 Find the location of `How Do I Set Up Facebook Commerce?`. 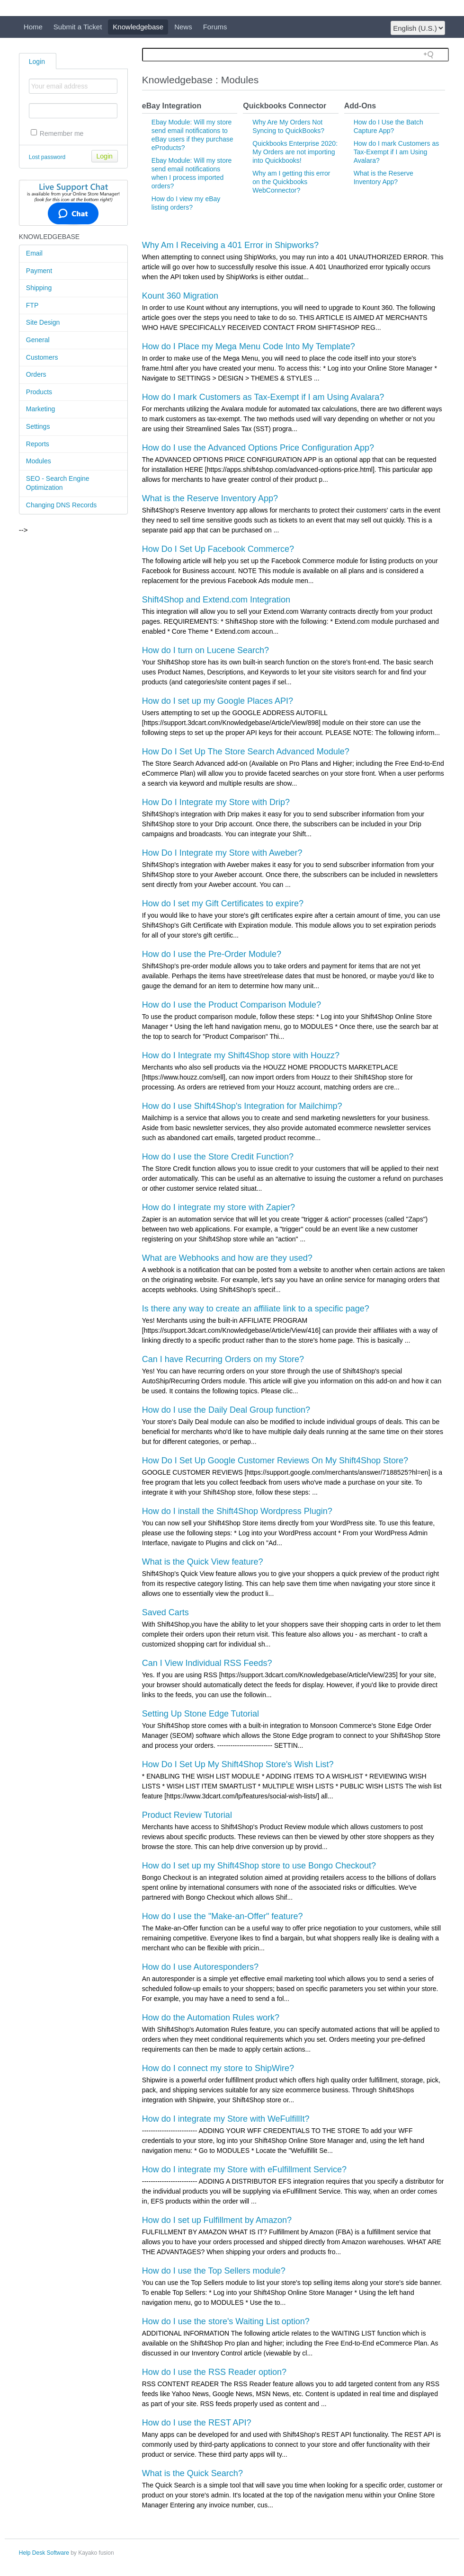

How Do I Set Up Facebook Commerce? is located at coordinates (218, 549).